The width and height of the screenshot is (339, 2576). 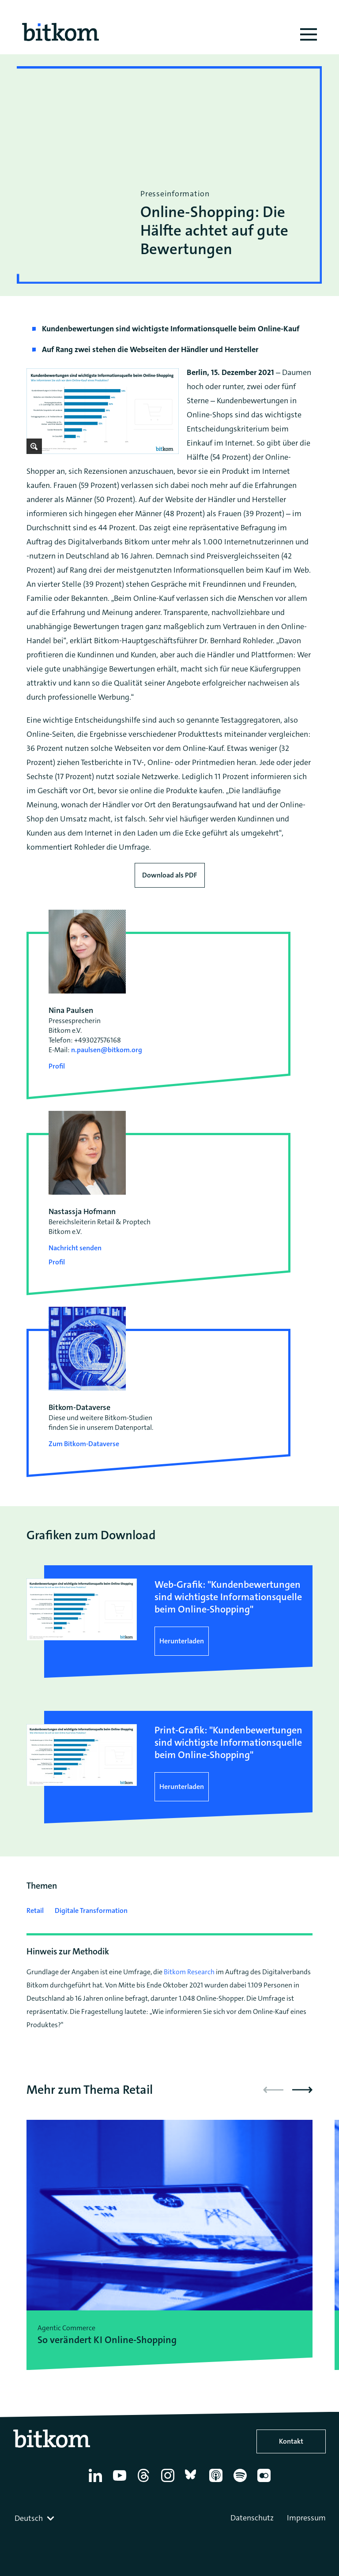 What do you see at coordinates (217, 2482) in the screenshot?
I see `[Apple Podcasts]` at bounding box center [217, 2482].